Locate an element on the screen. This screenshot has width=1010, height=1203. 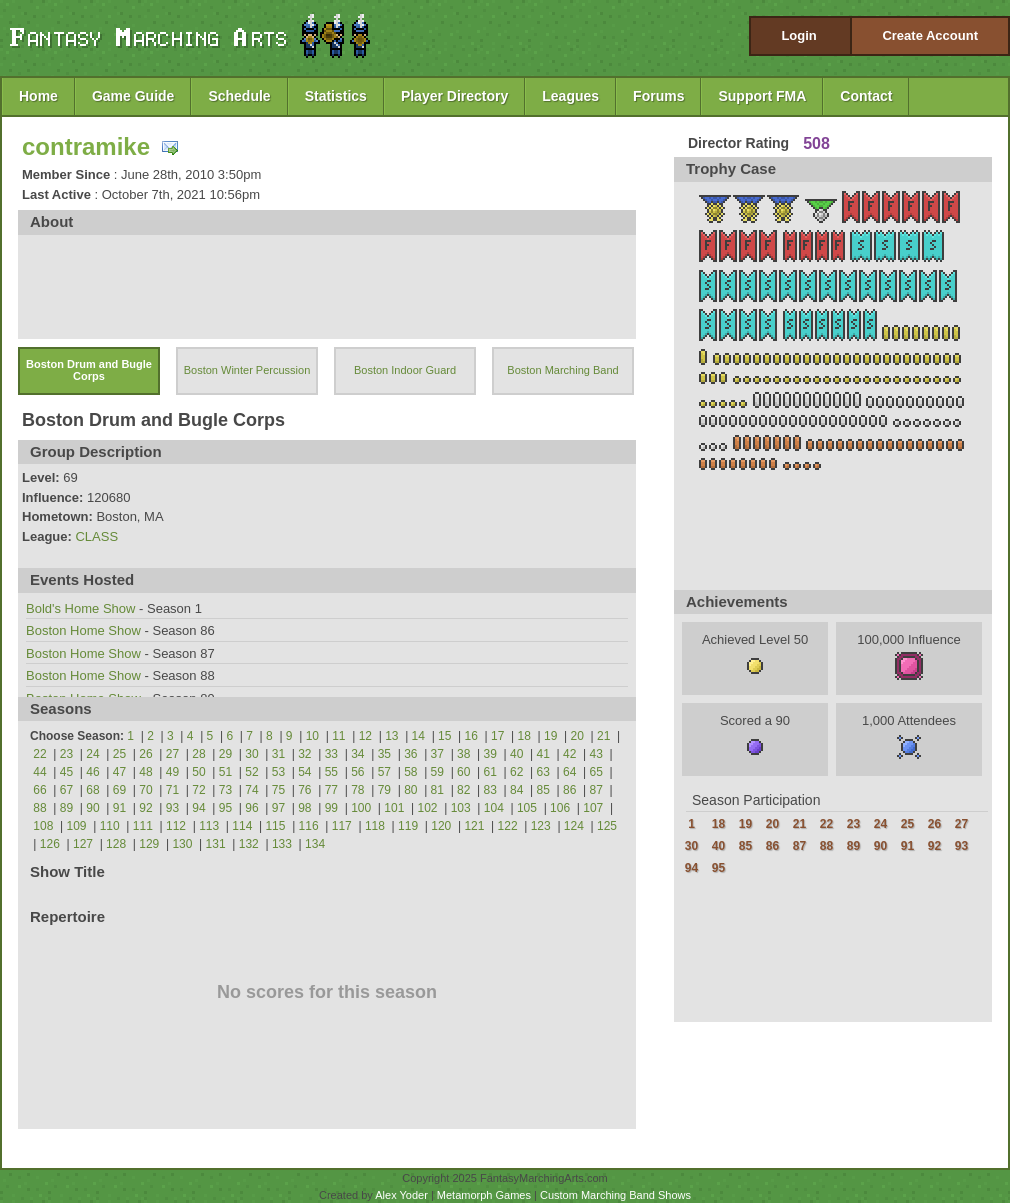
107 is located at coordinates (593, 808).